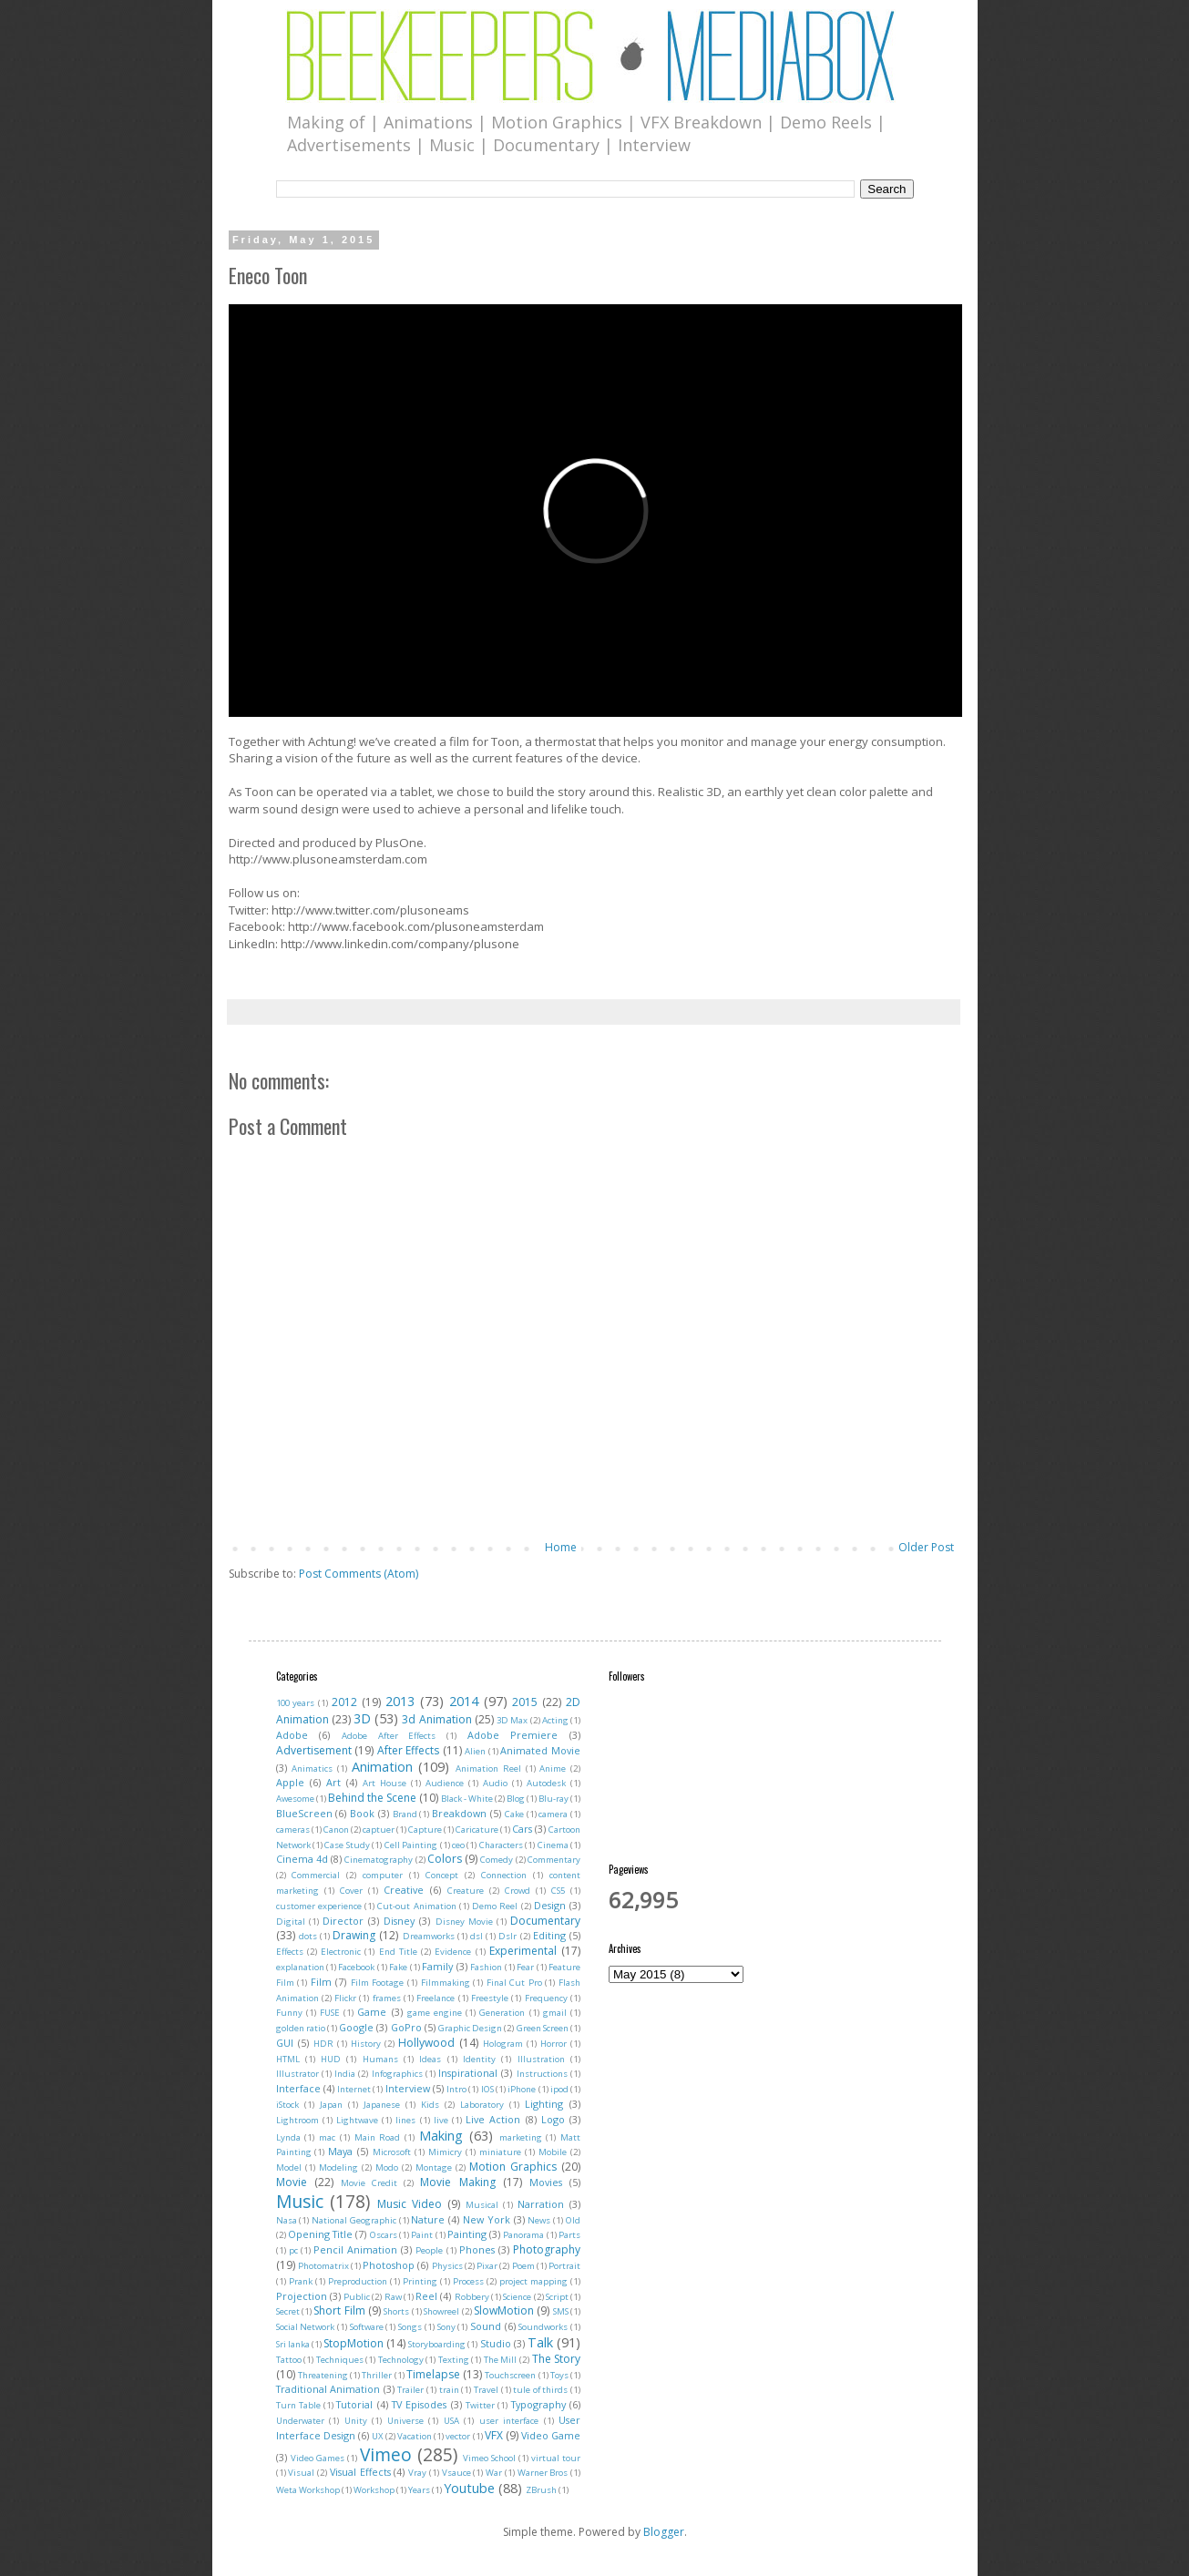 The height and width of the screenshot is (2576, 1189). I want to click on Canon, so click(336, 1829).